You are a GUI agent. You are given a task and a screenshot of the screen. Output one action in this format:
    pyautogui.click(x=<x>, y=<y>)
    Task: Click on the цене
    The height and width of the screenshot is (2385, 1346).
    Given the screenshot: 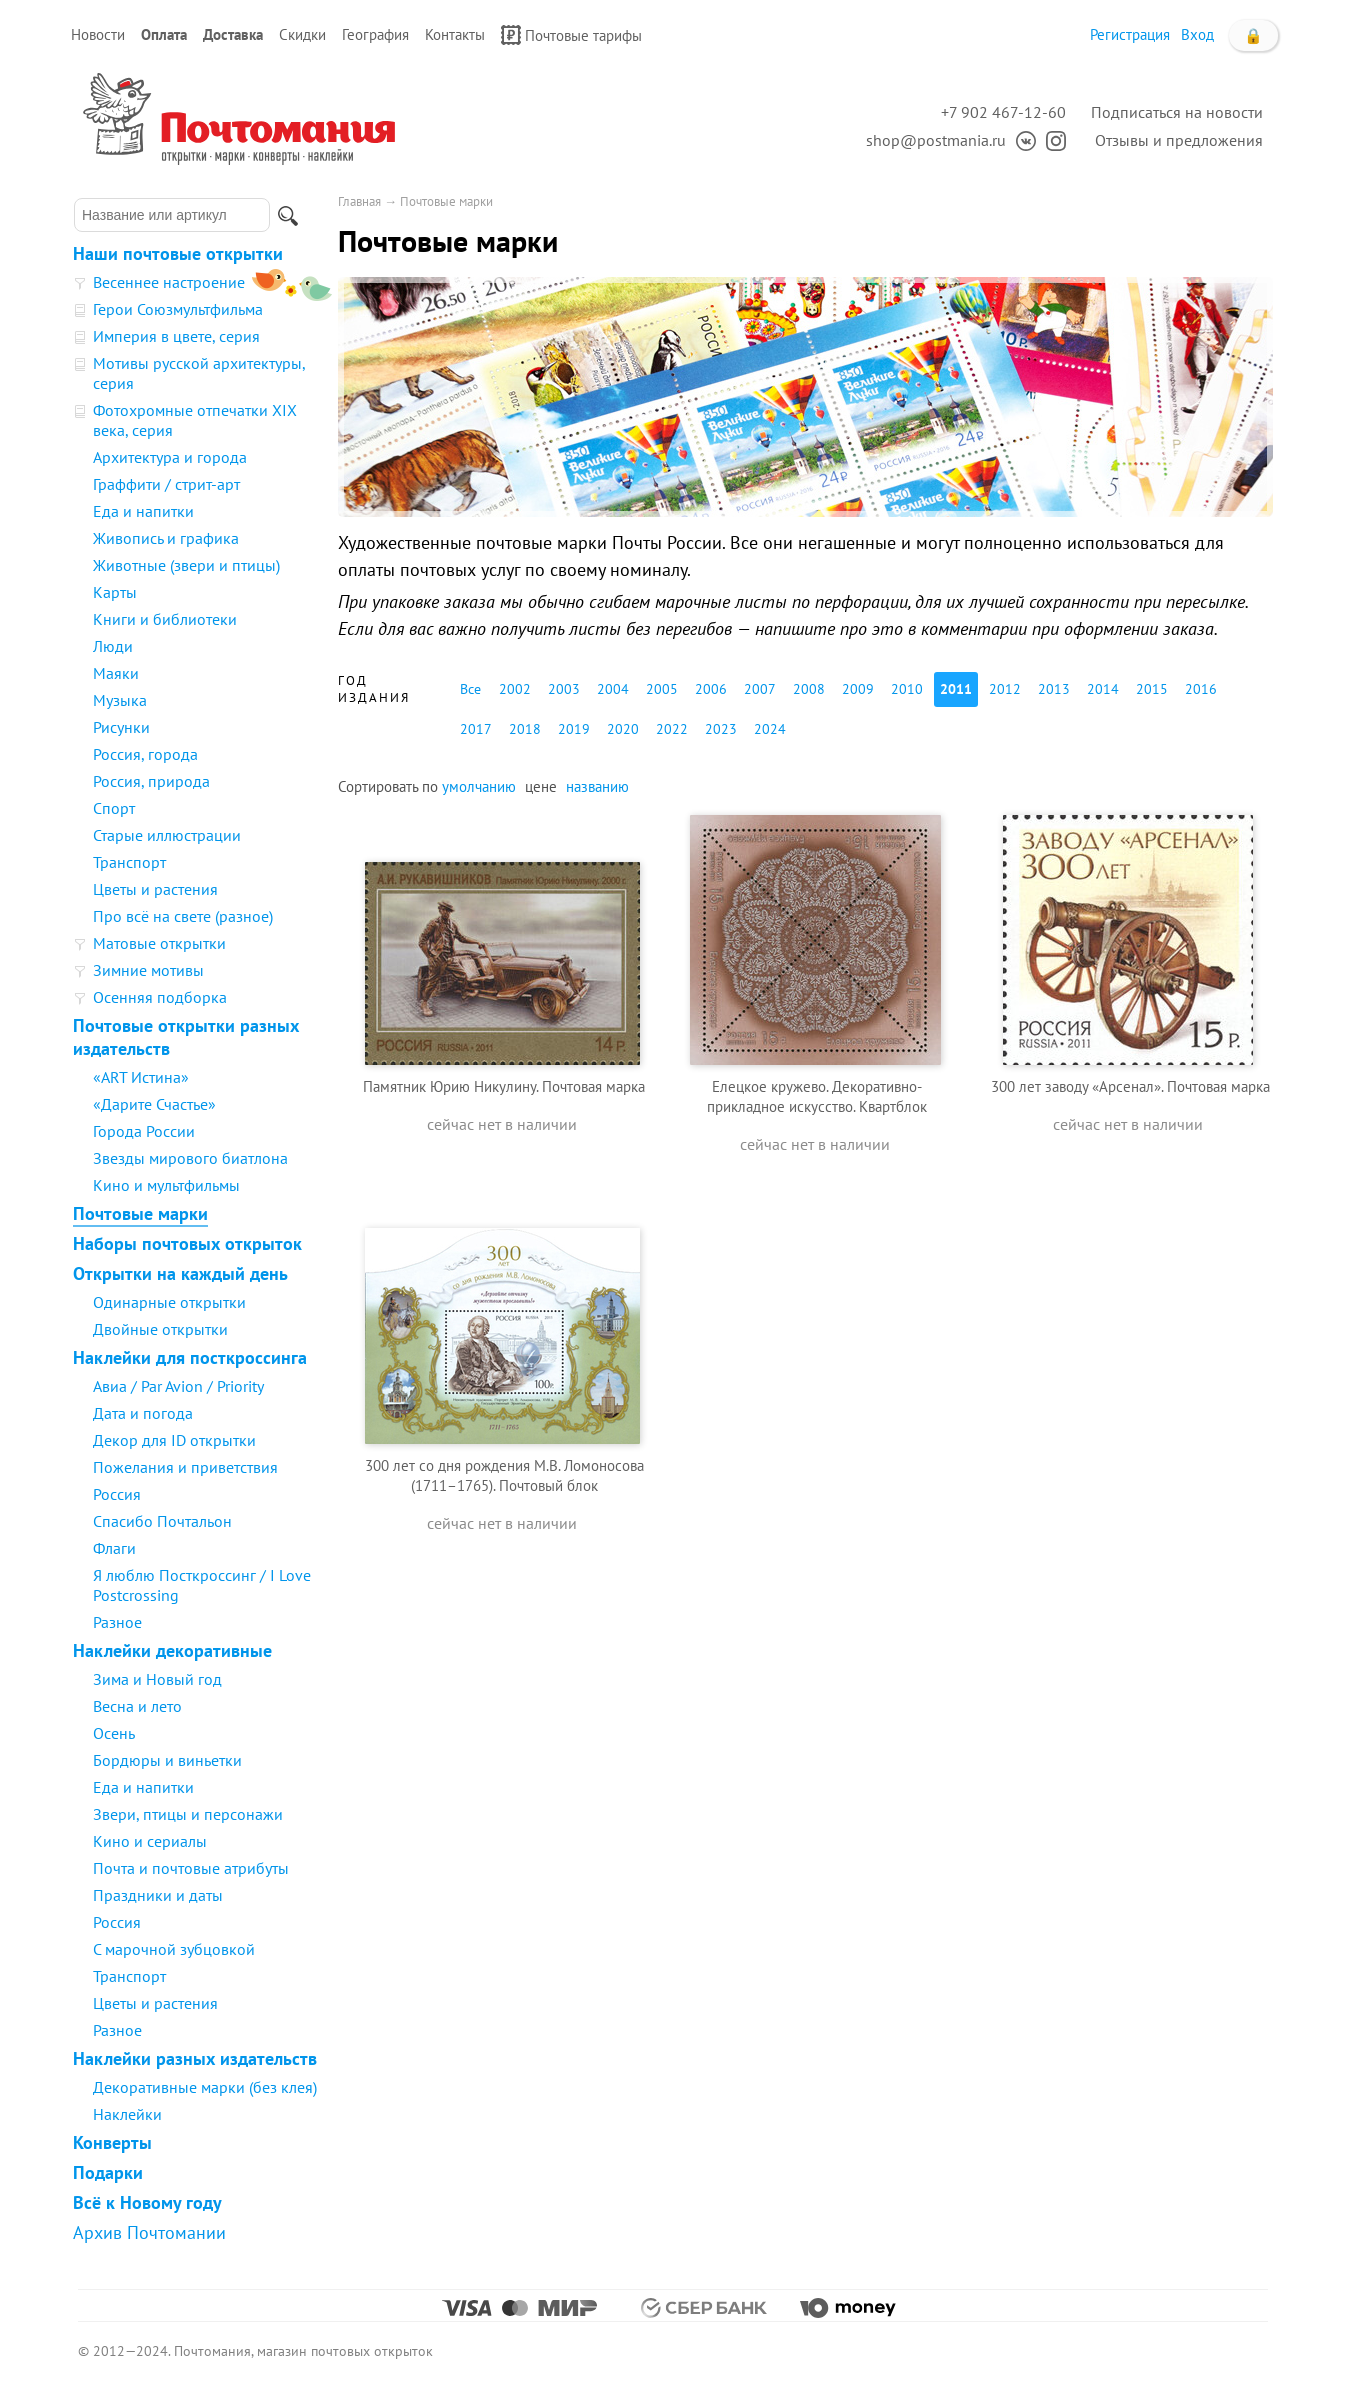 What is the action you would take?
    pyautogui.click(x=541, y=786)
    